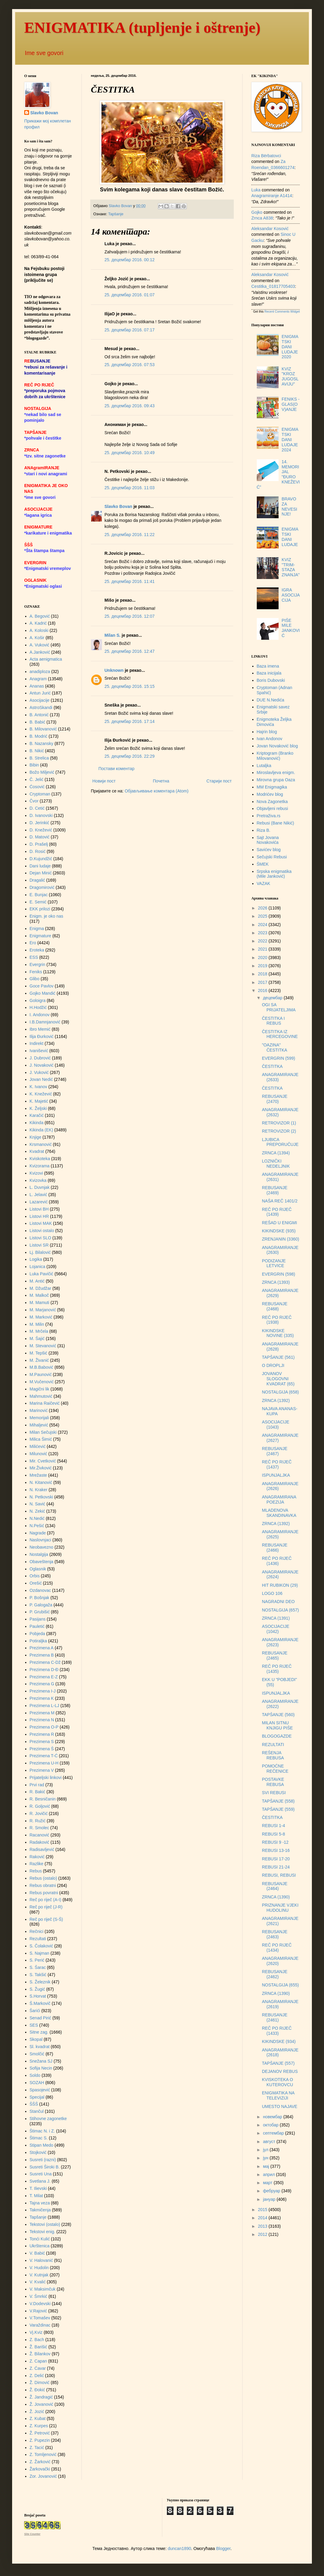 The height and width of the screenshot is (2576, 324). I want to click on V. Babić, so click(37, 2253).